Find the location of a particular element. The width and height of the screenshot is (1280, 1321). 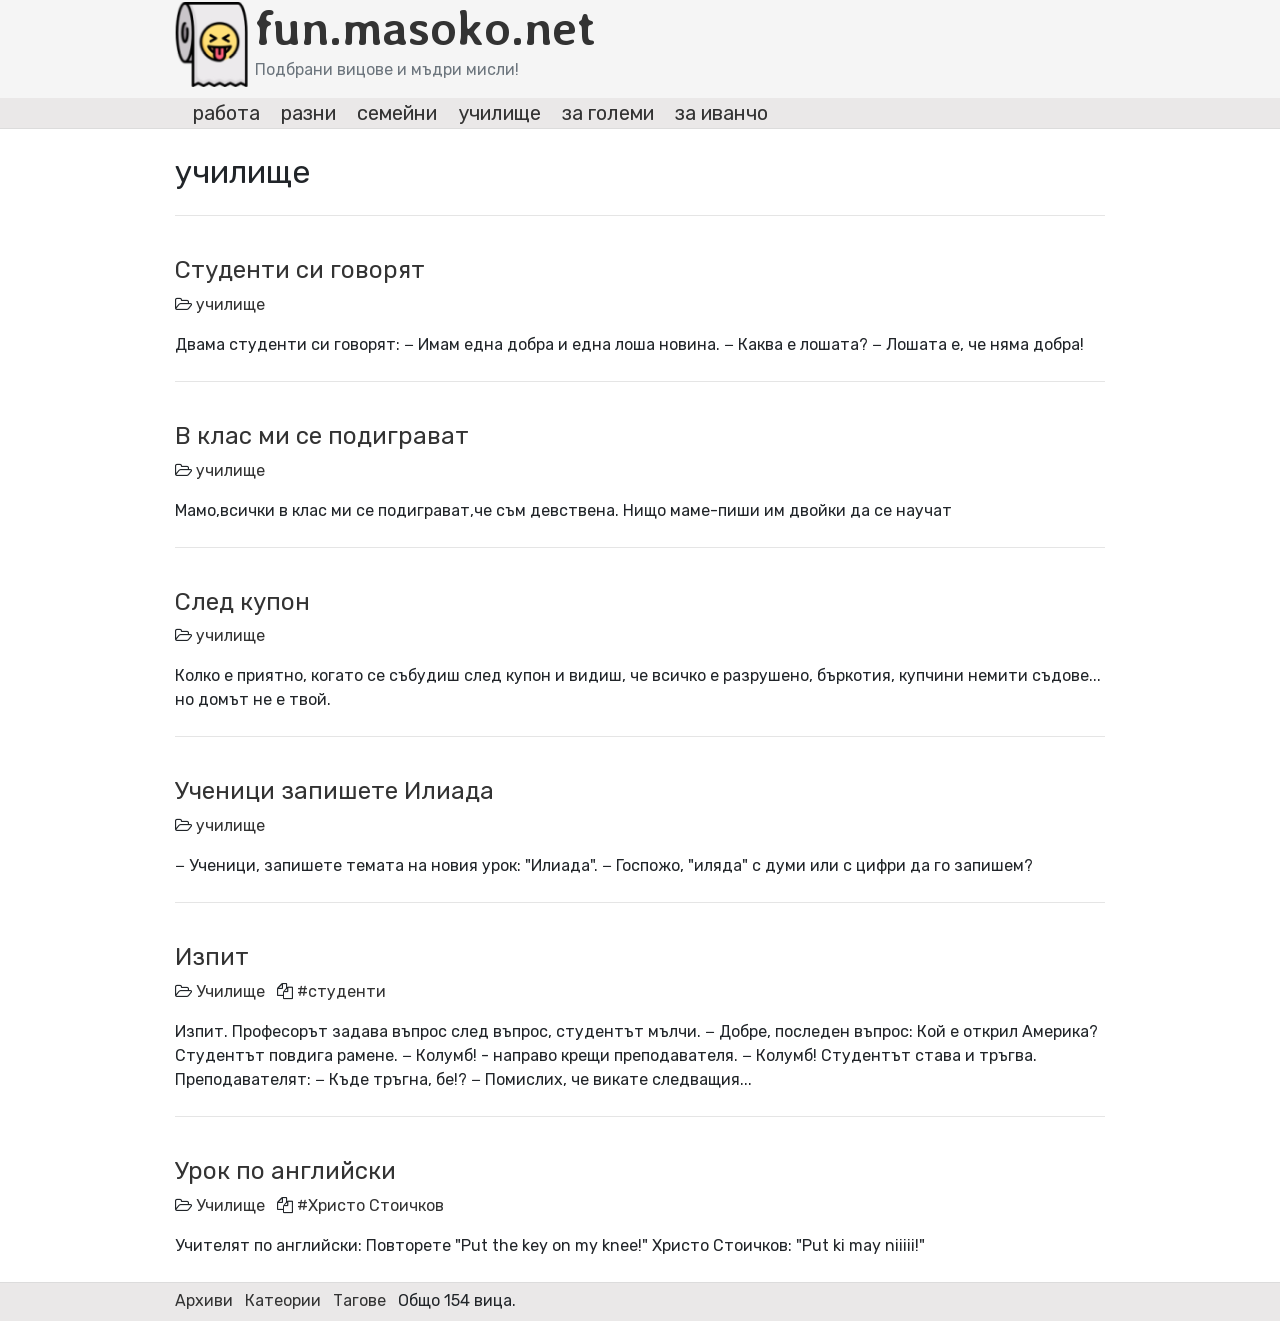

Катеории is located at coordinates (283, 1300).